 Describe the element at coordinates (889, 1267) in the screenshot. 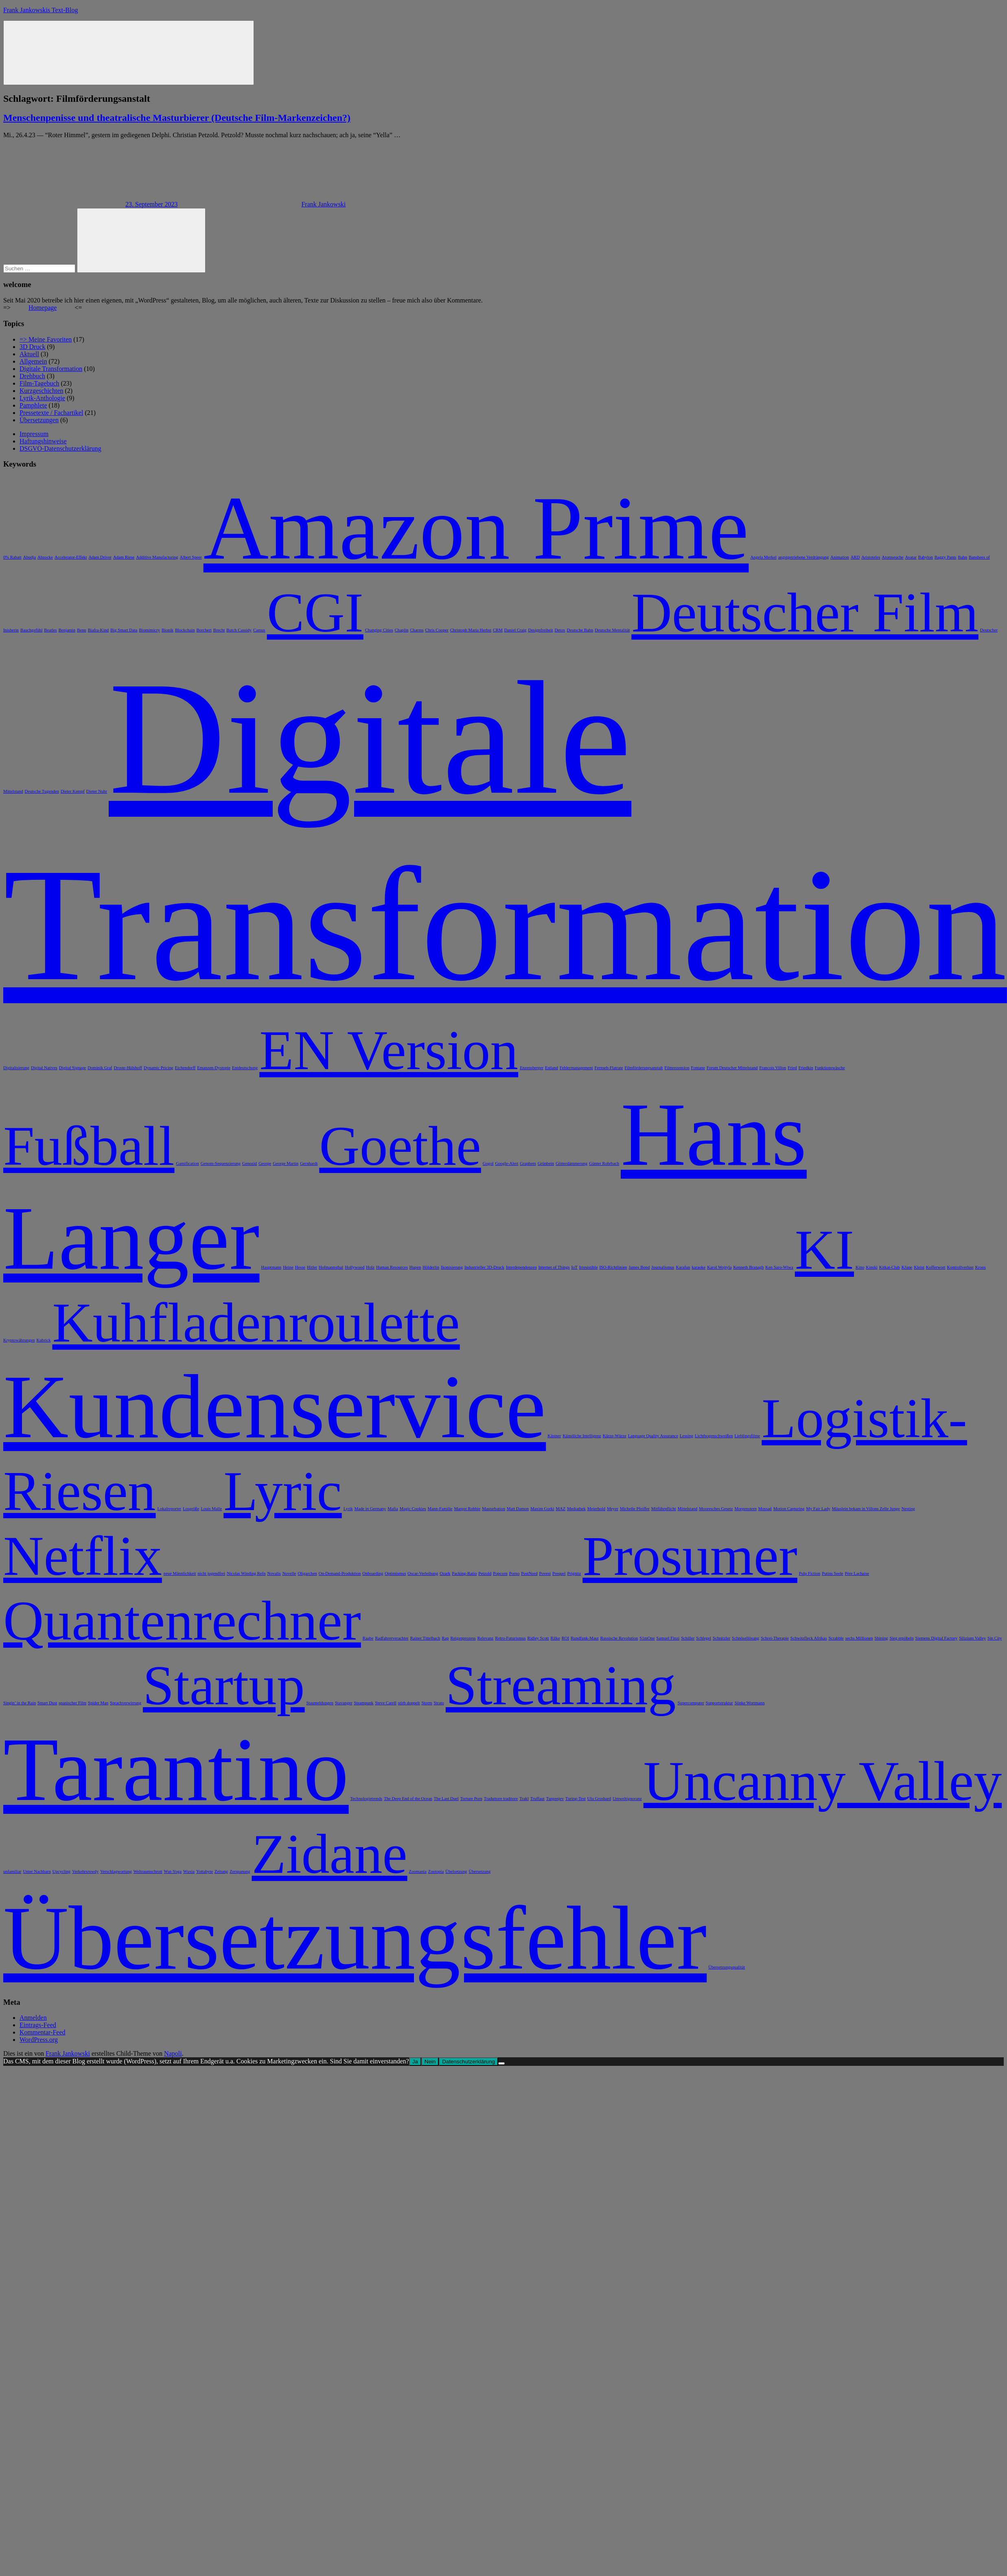

I see `Kitkat-Club [Kitkat-Club (1 Eintrag)]` at that location.